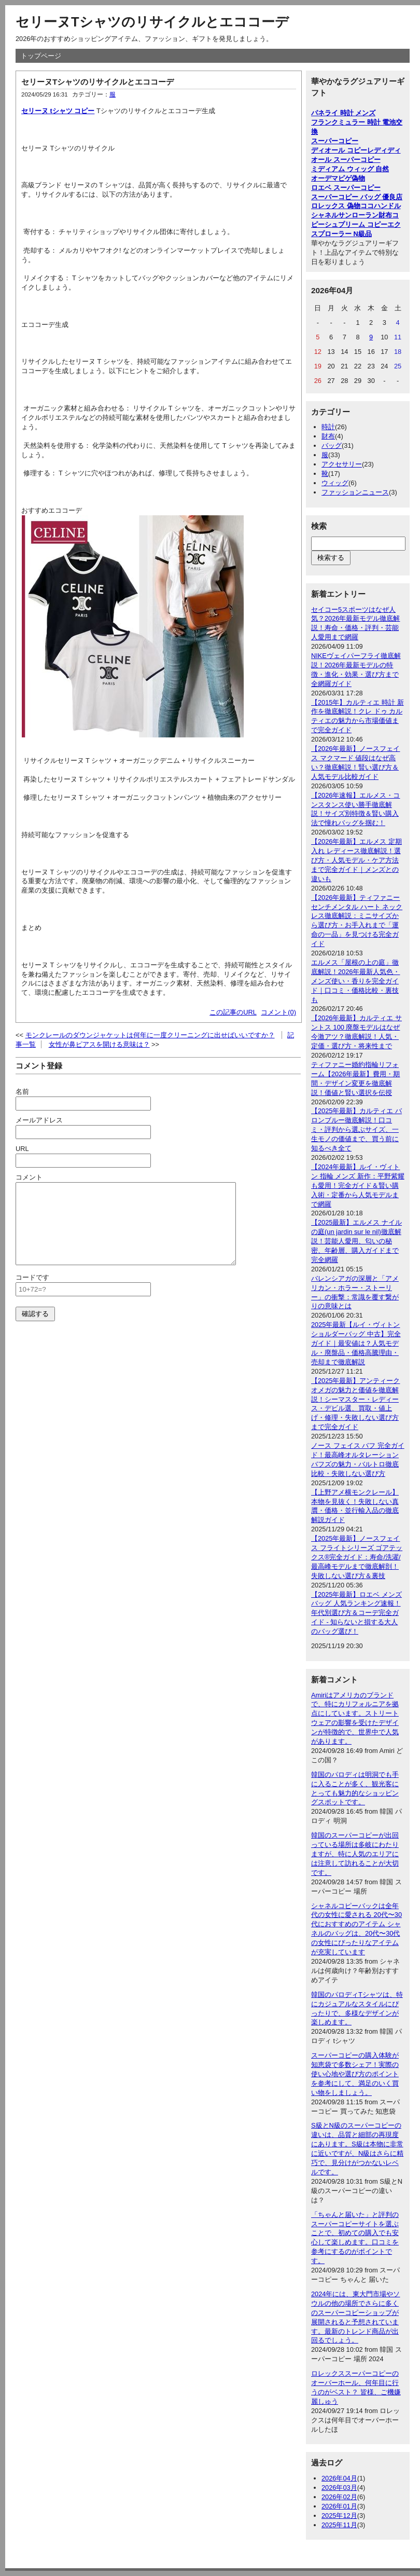 Image resolution: width=420 pixels, height=2576 pixels. I want to click on 【2025年最新】カルティエ バロンブルー徹底解説！口コミ・評判から選ぶサイズ、一生モノの価値まで、買う前に知るべき全て, so click(356, 1129).